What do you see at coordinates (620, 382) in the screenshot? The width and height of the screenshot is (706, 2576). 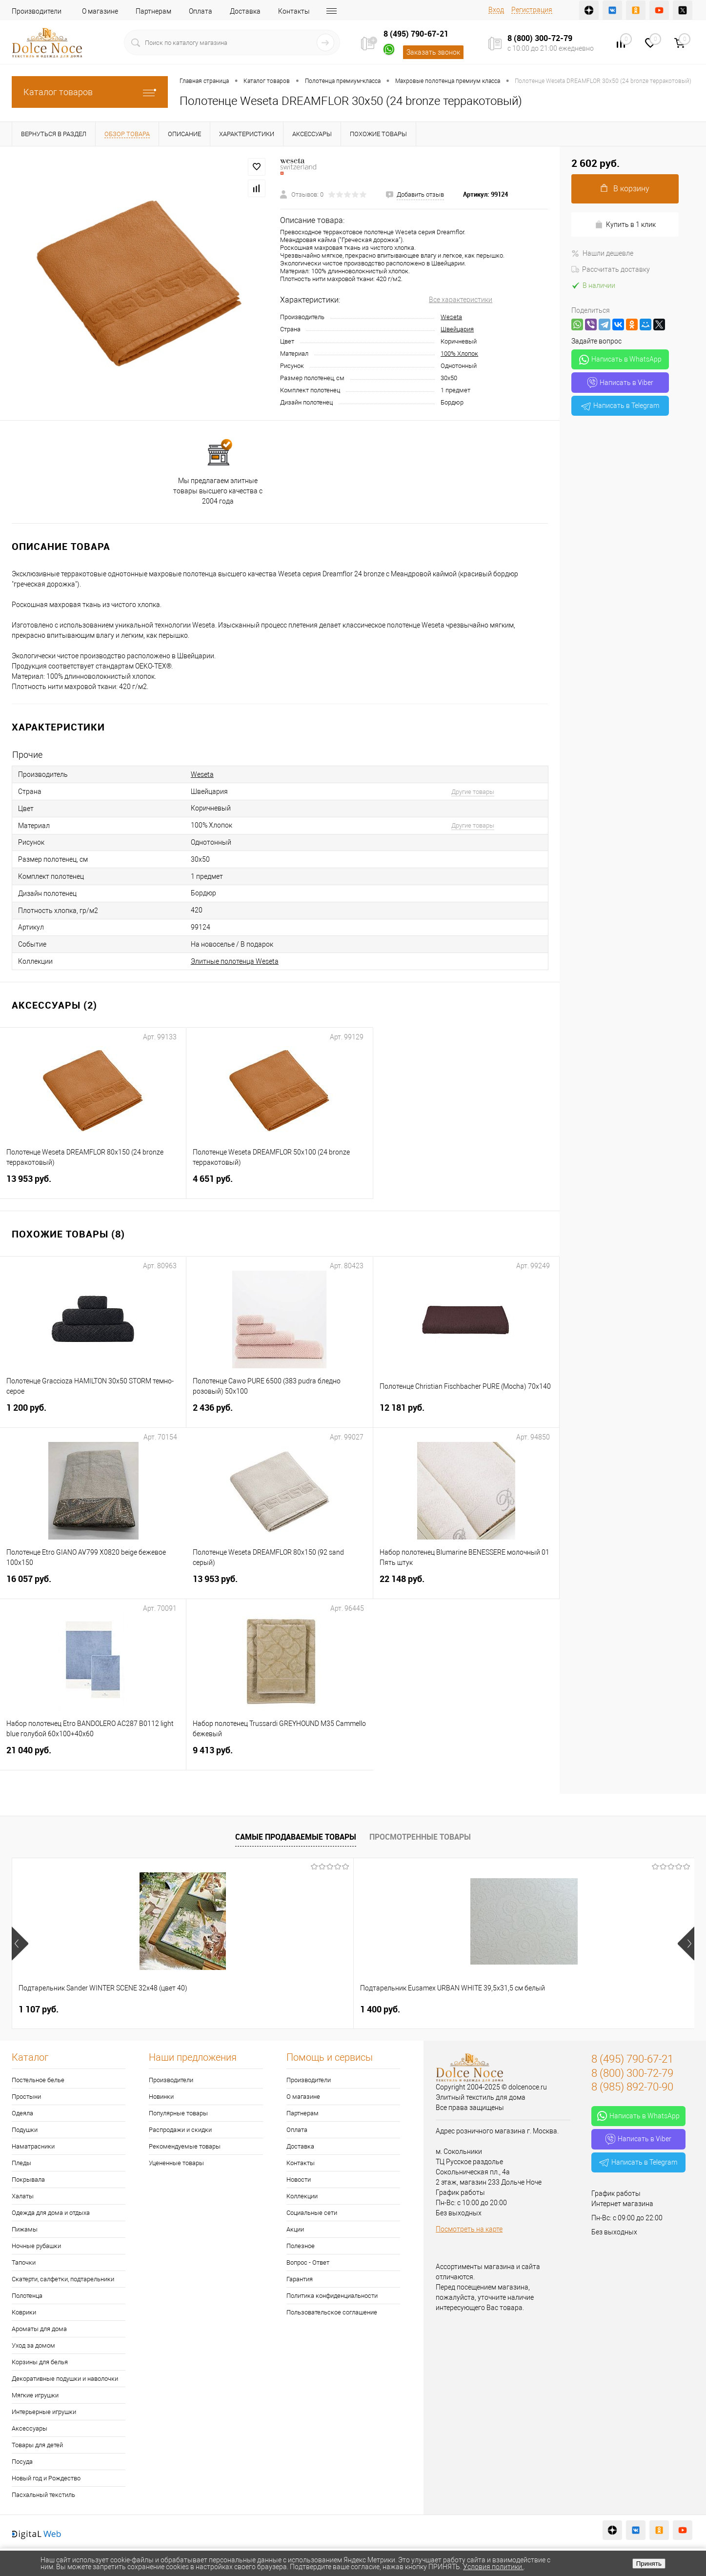 I see `Написать в Viber` at bounding box center [620, 382].